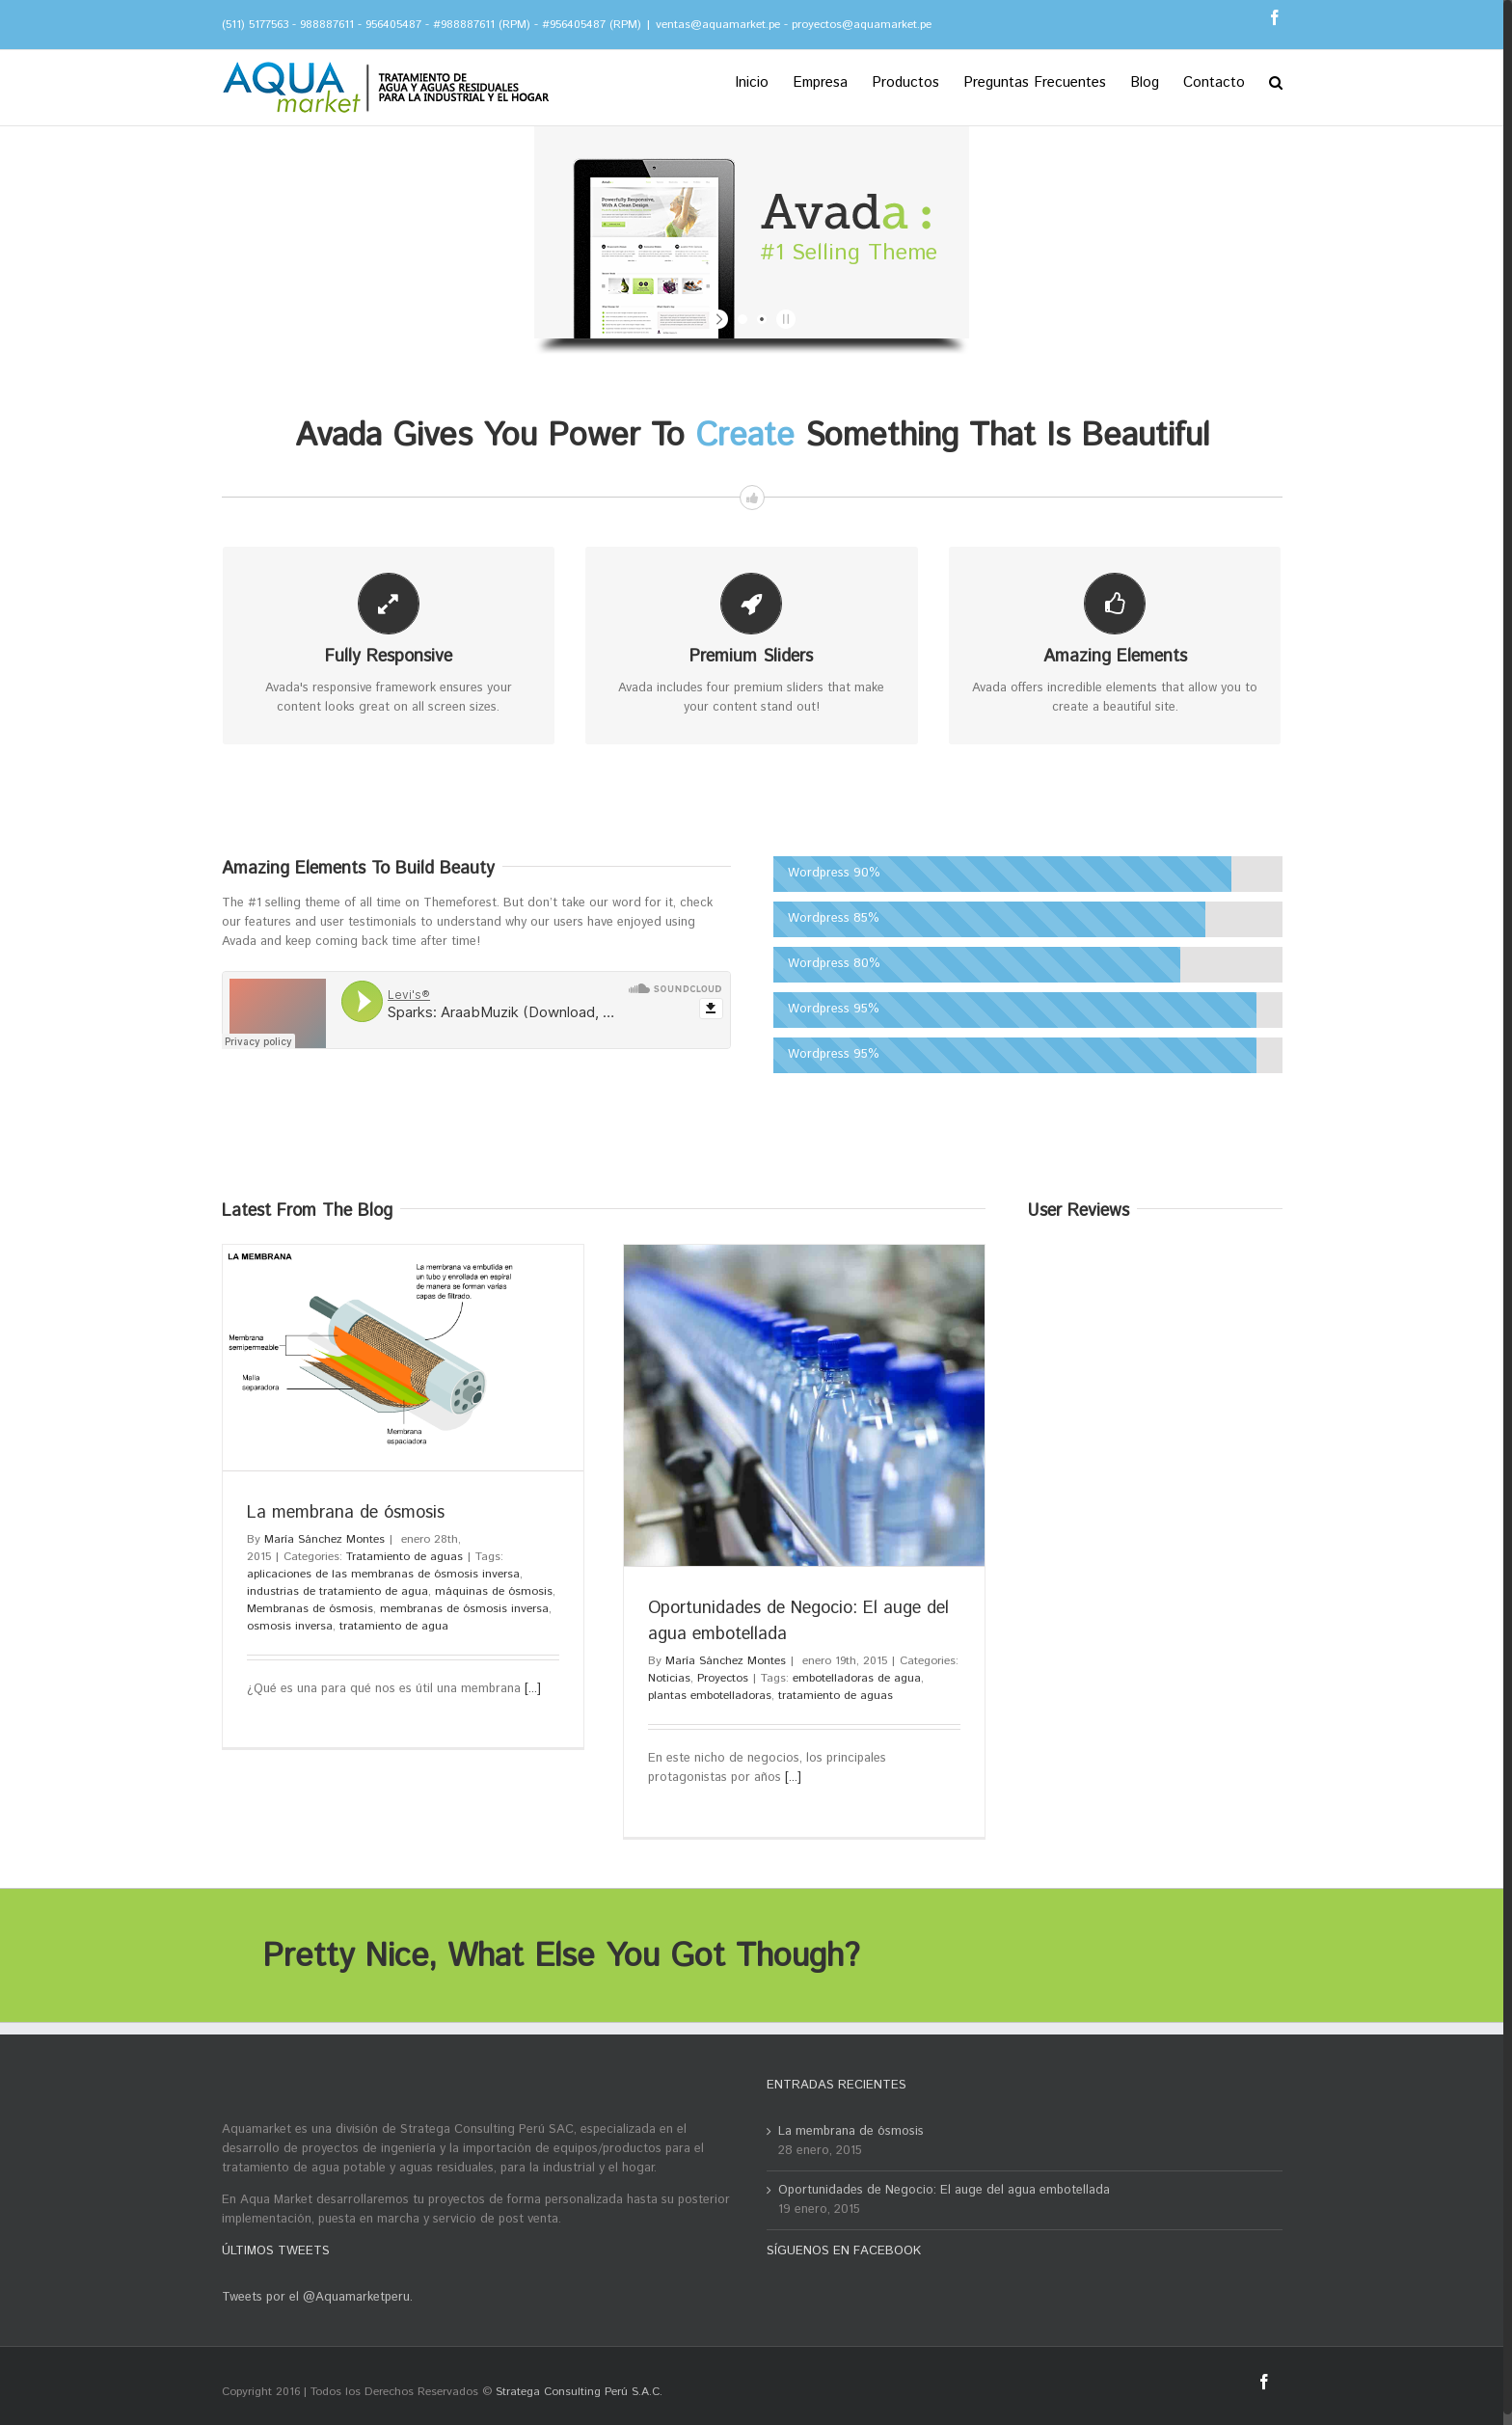  I want to click on tratamiento de aguas, so click(835, 1695).